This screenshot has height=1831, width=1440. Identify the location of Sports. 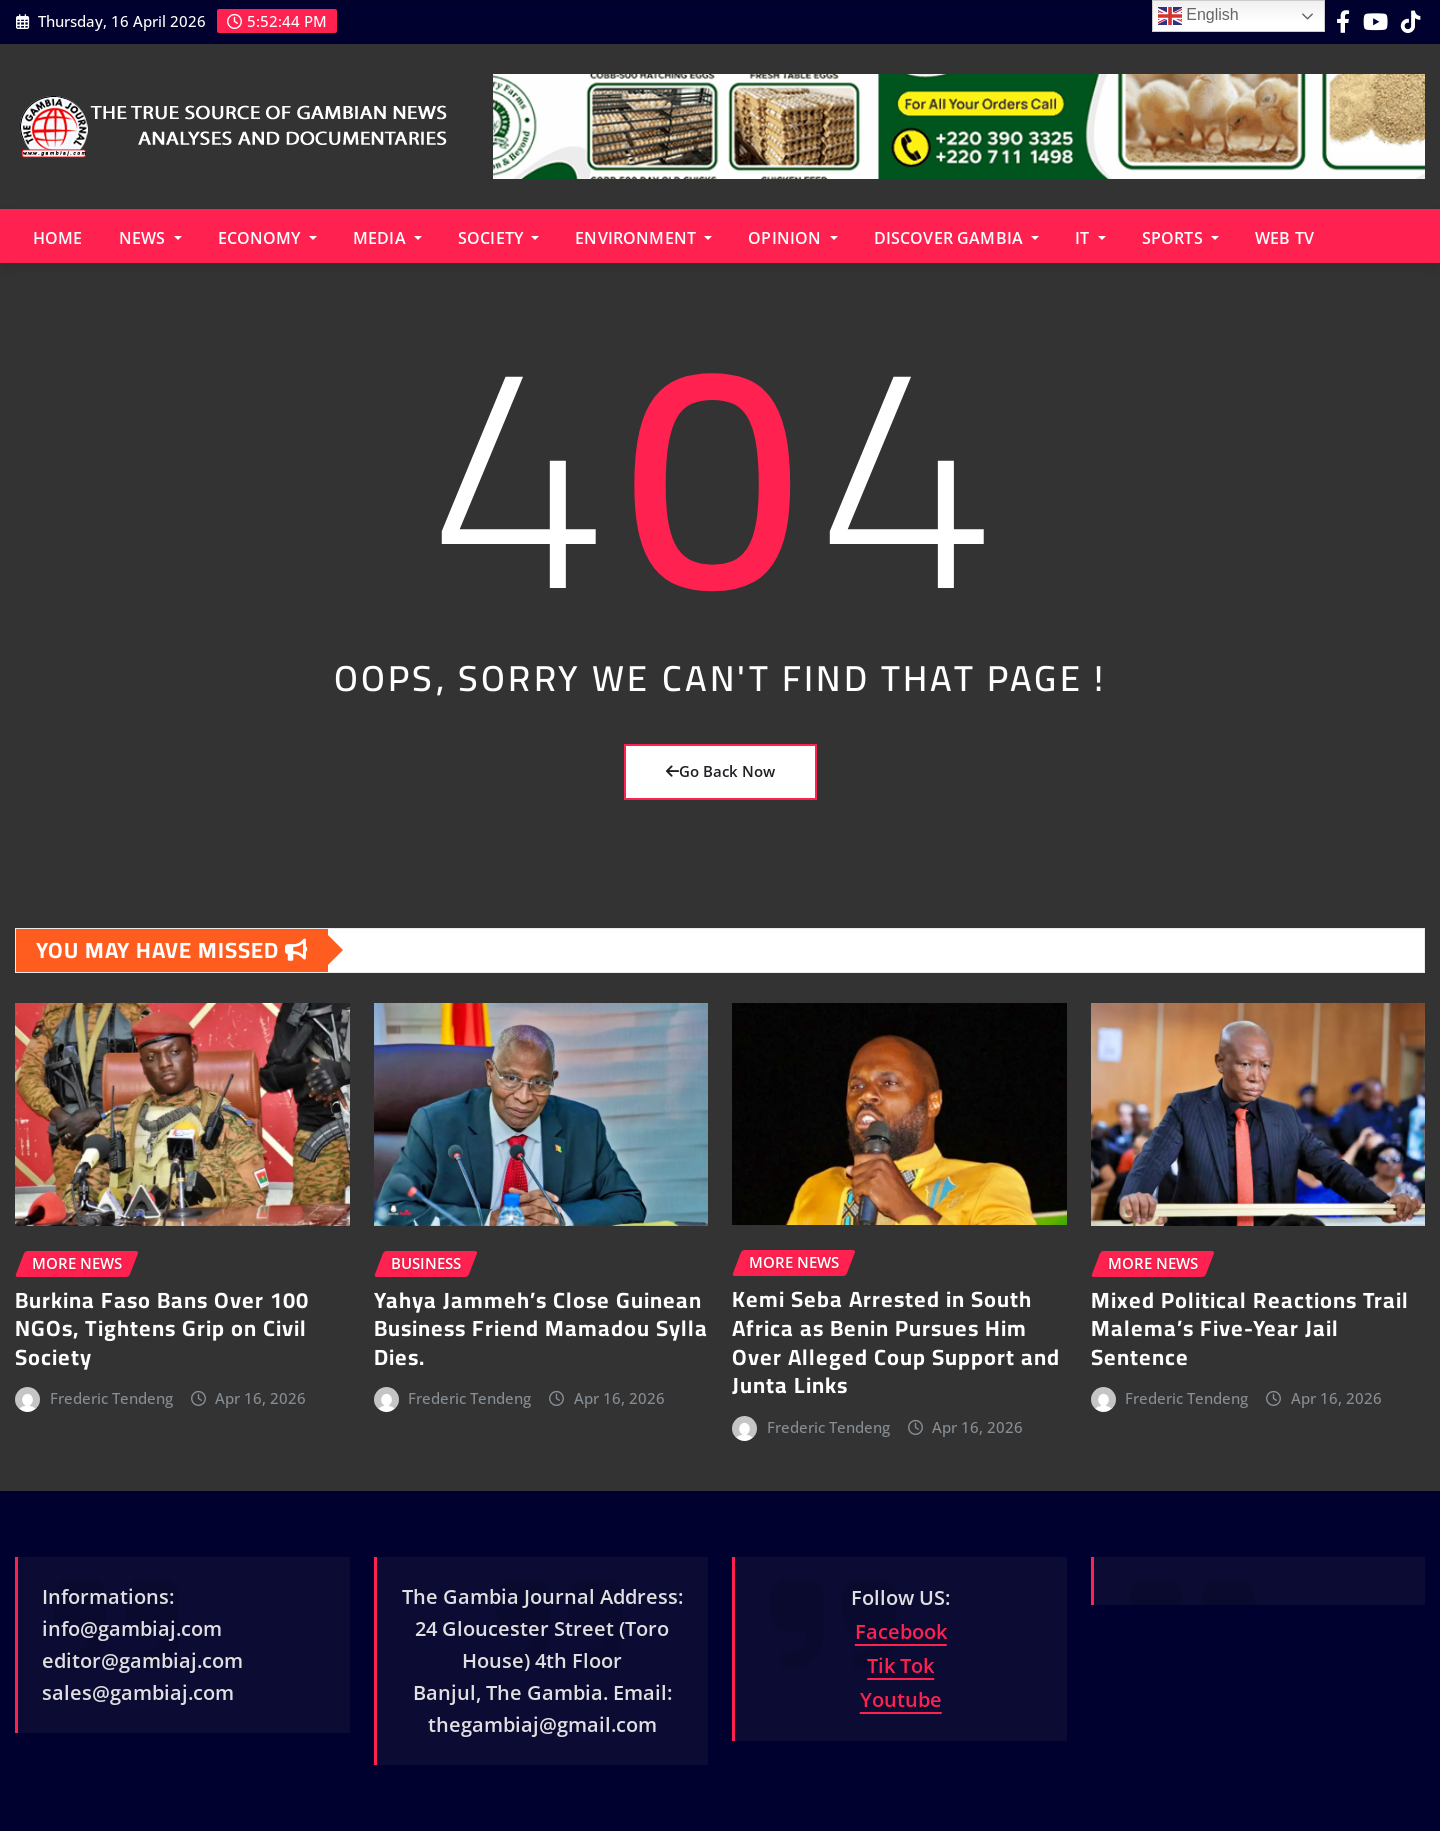
(1180, 238).